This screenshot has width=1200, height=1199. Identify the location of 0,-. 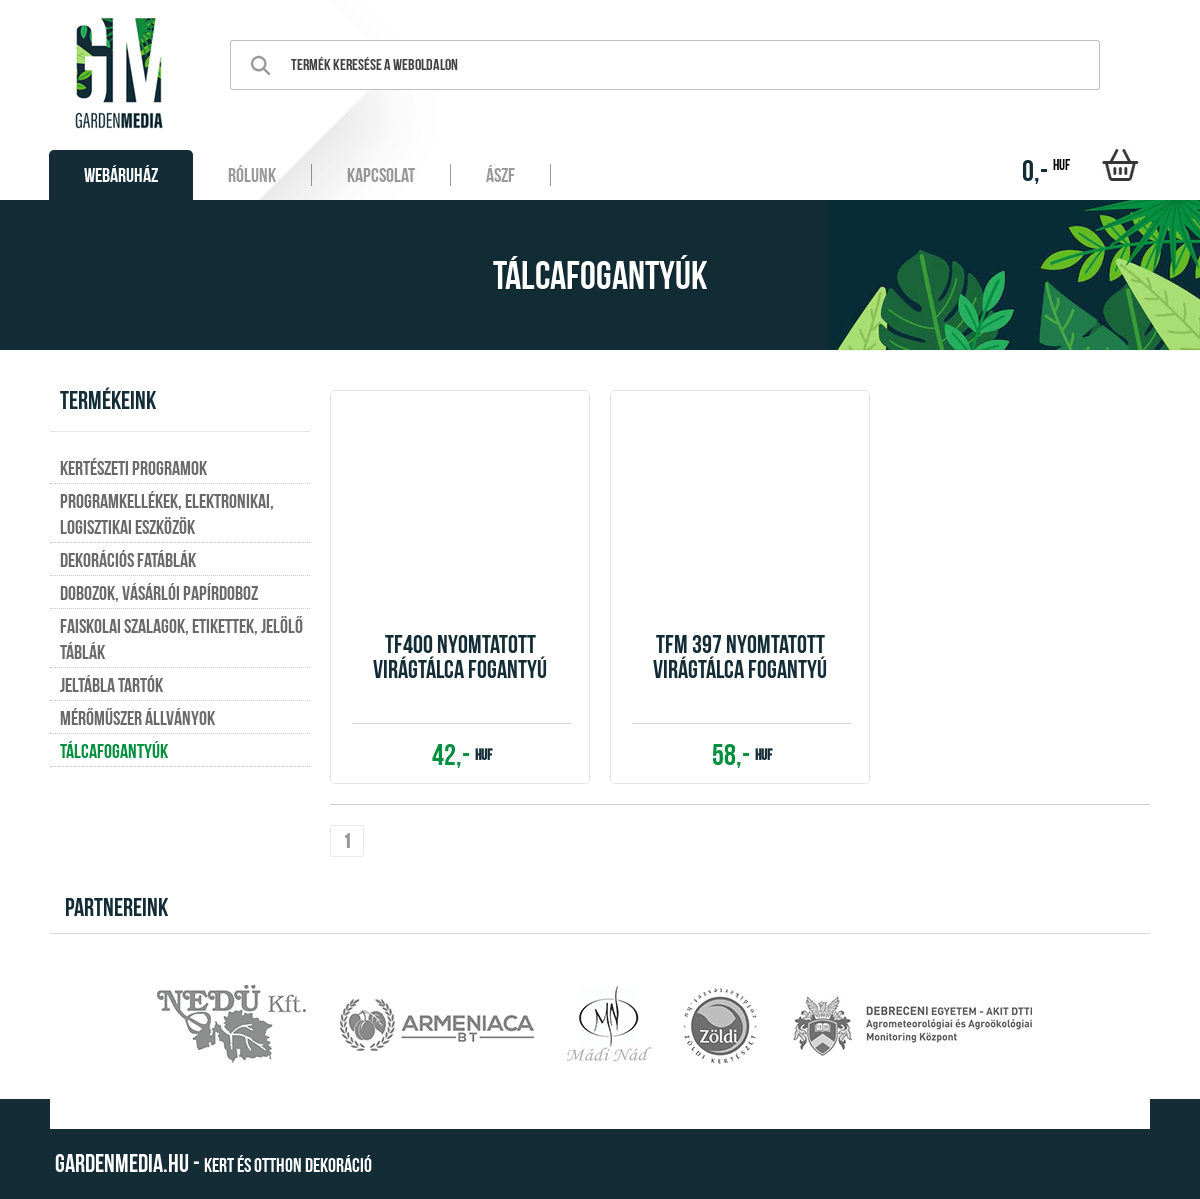
(1046, 170).